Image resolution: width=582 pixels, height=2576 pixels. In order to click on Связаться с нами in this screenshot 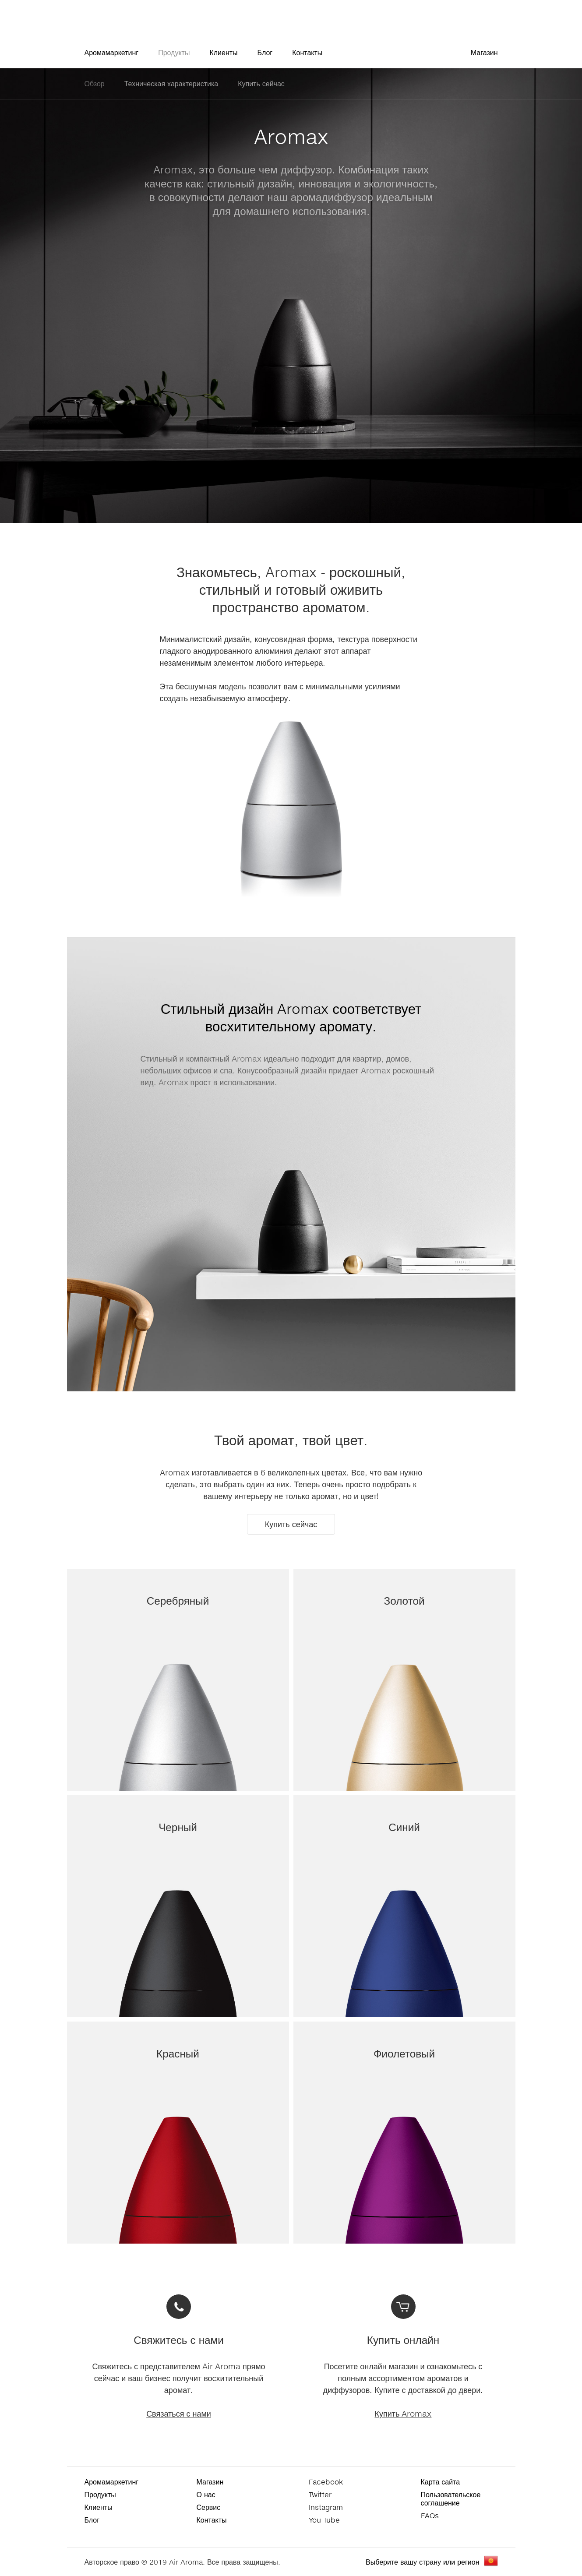, I will do `click(178, 2413)`.